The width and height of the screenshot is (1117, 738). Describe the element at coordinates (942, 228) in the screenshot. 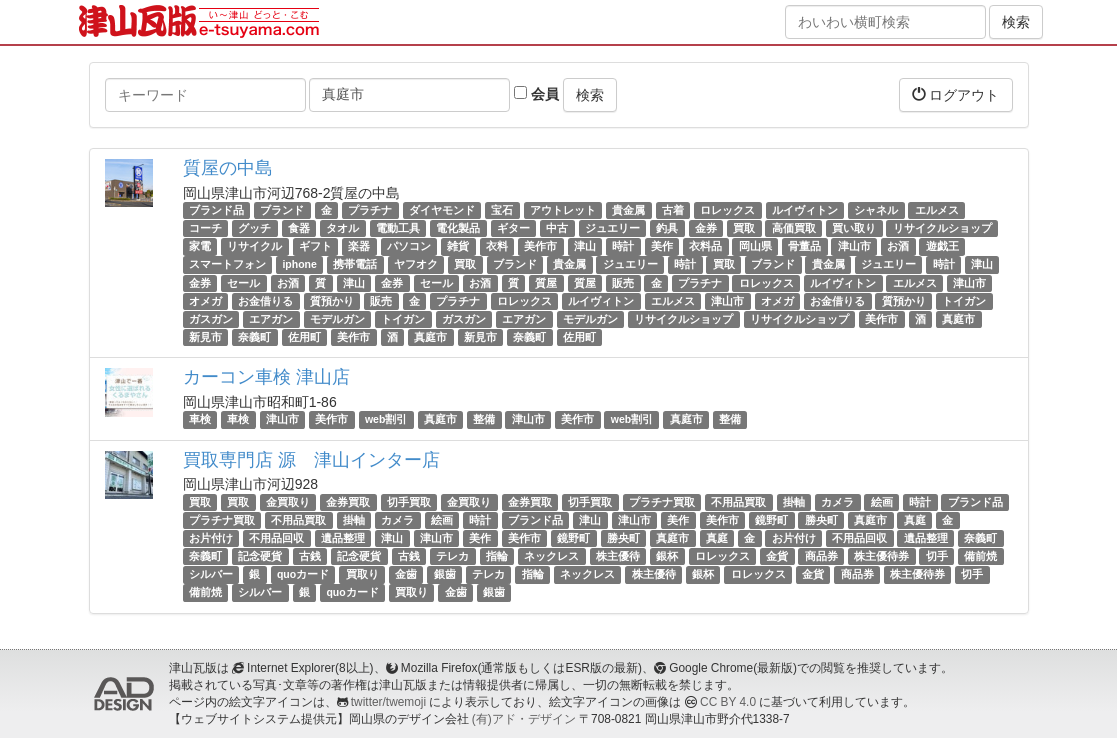

I see `リサイクルショップ` at that location.